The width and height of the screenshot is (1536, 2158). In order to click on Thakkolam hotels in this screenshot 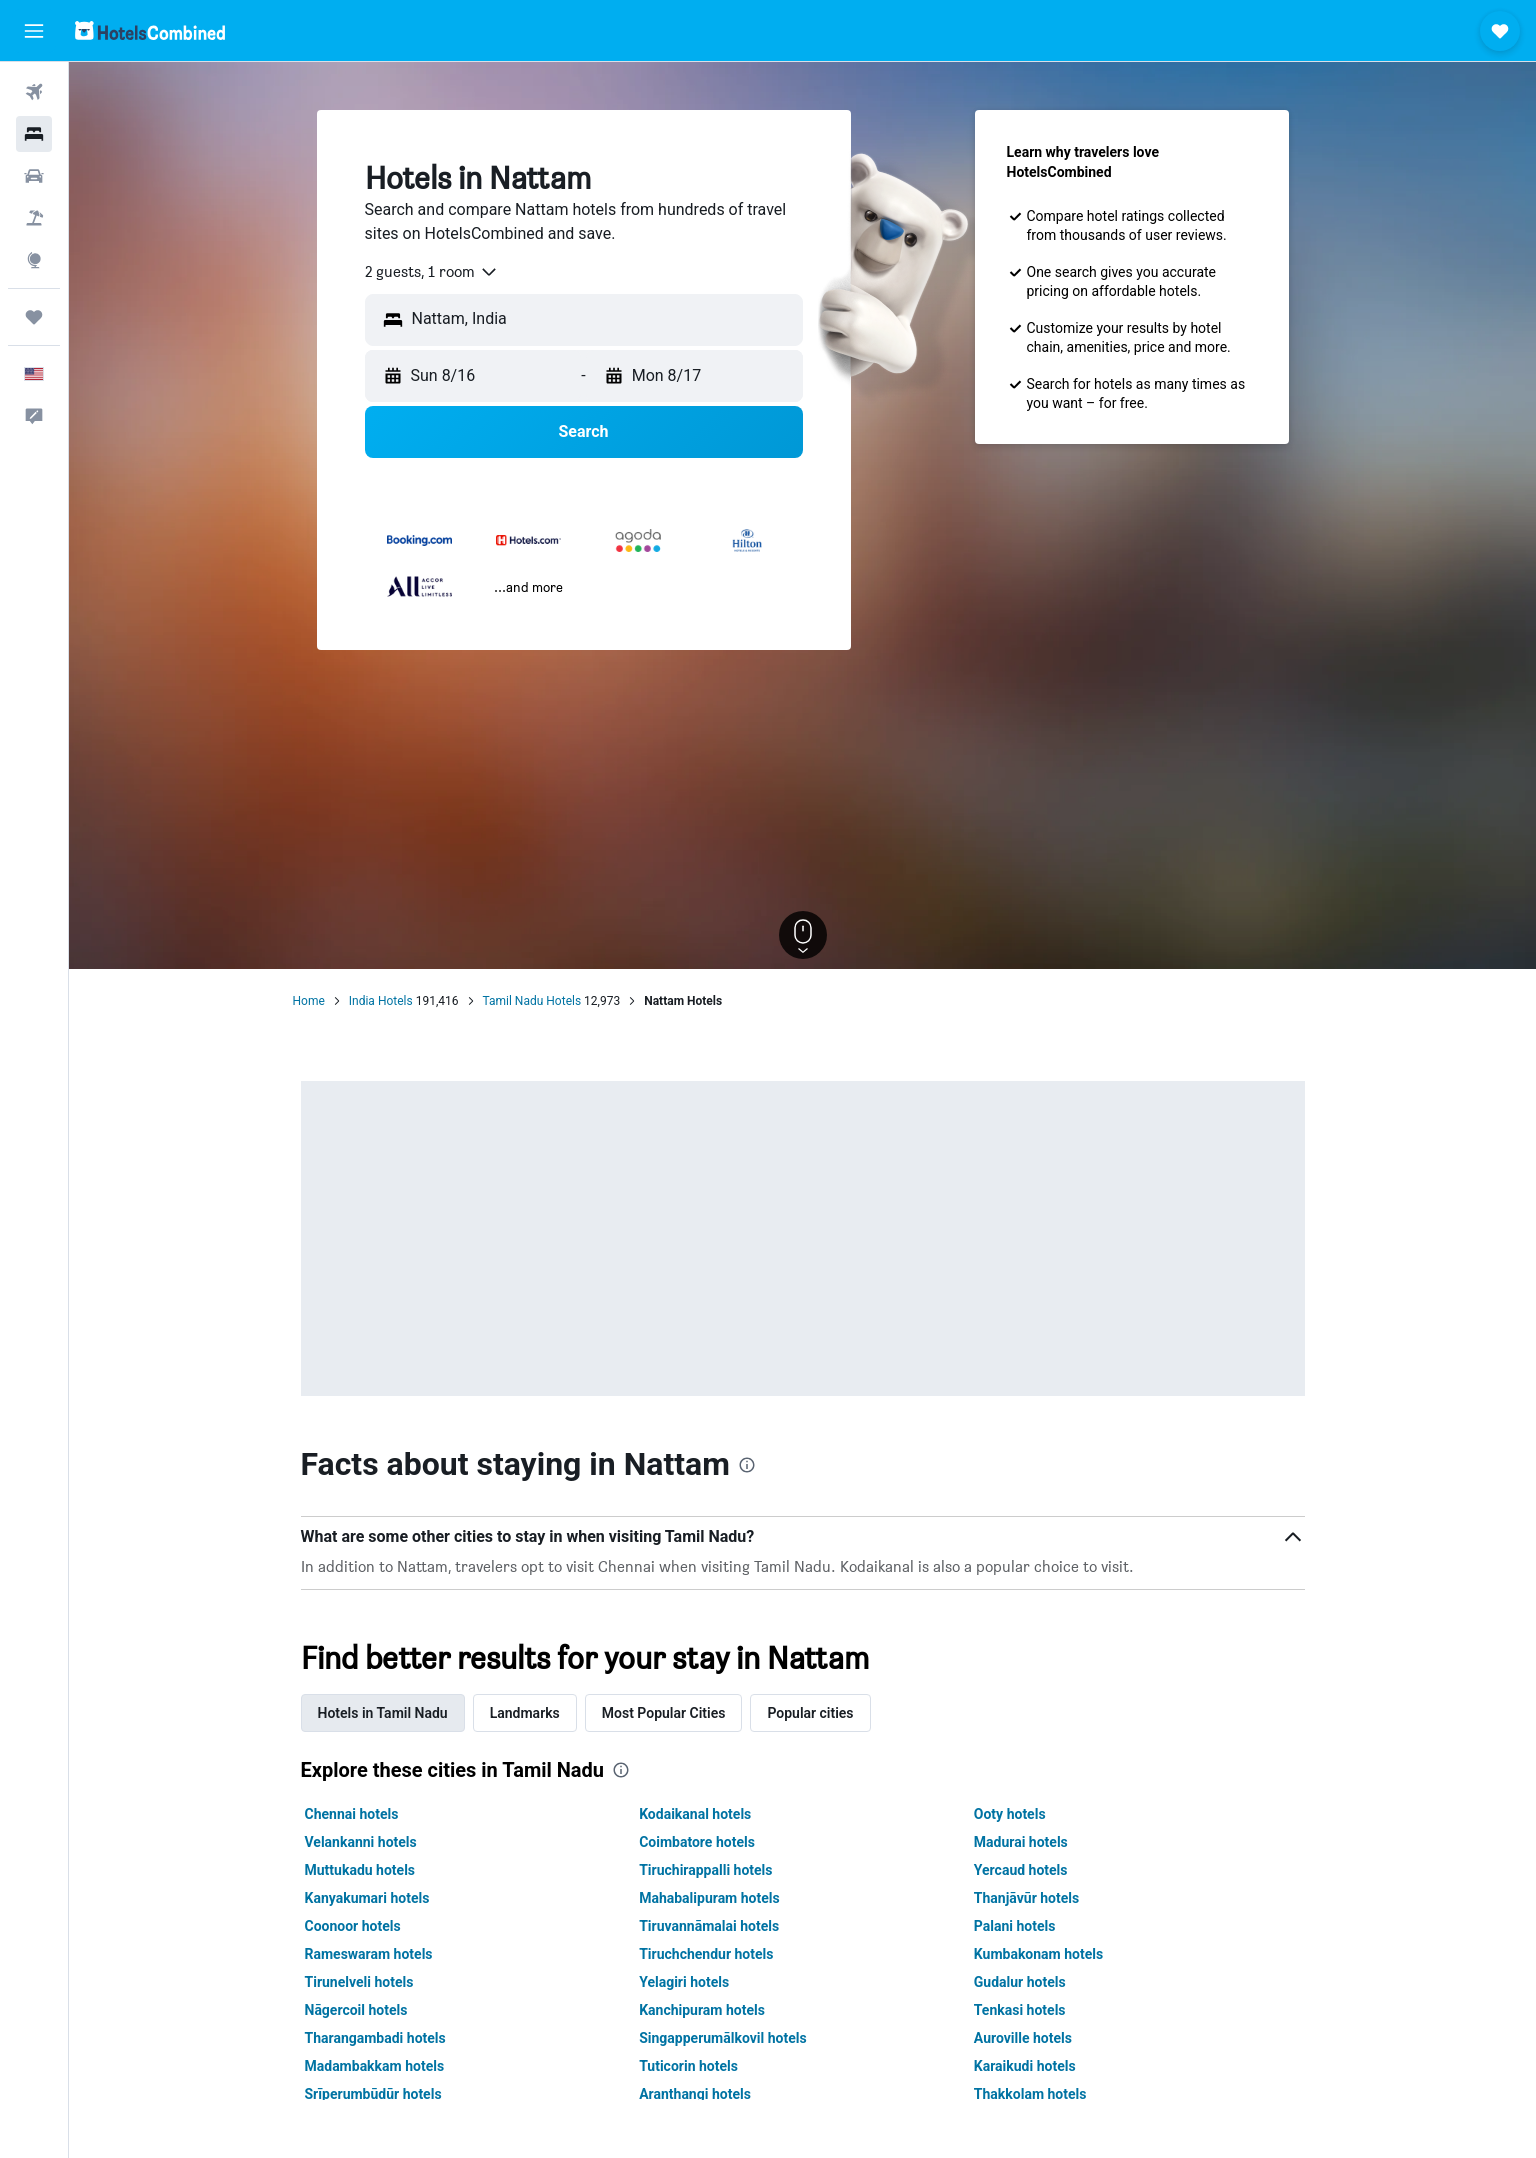, I will do `click(1030, 2094)`.